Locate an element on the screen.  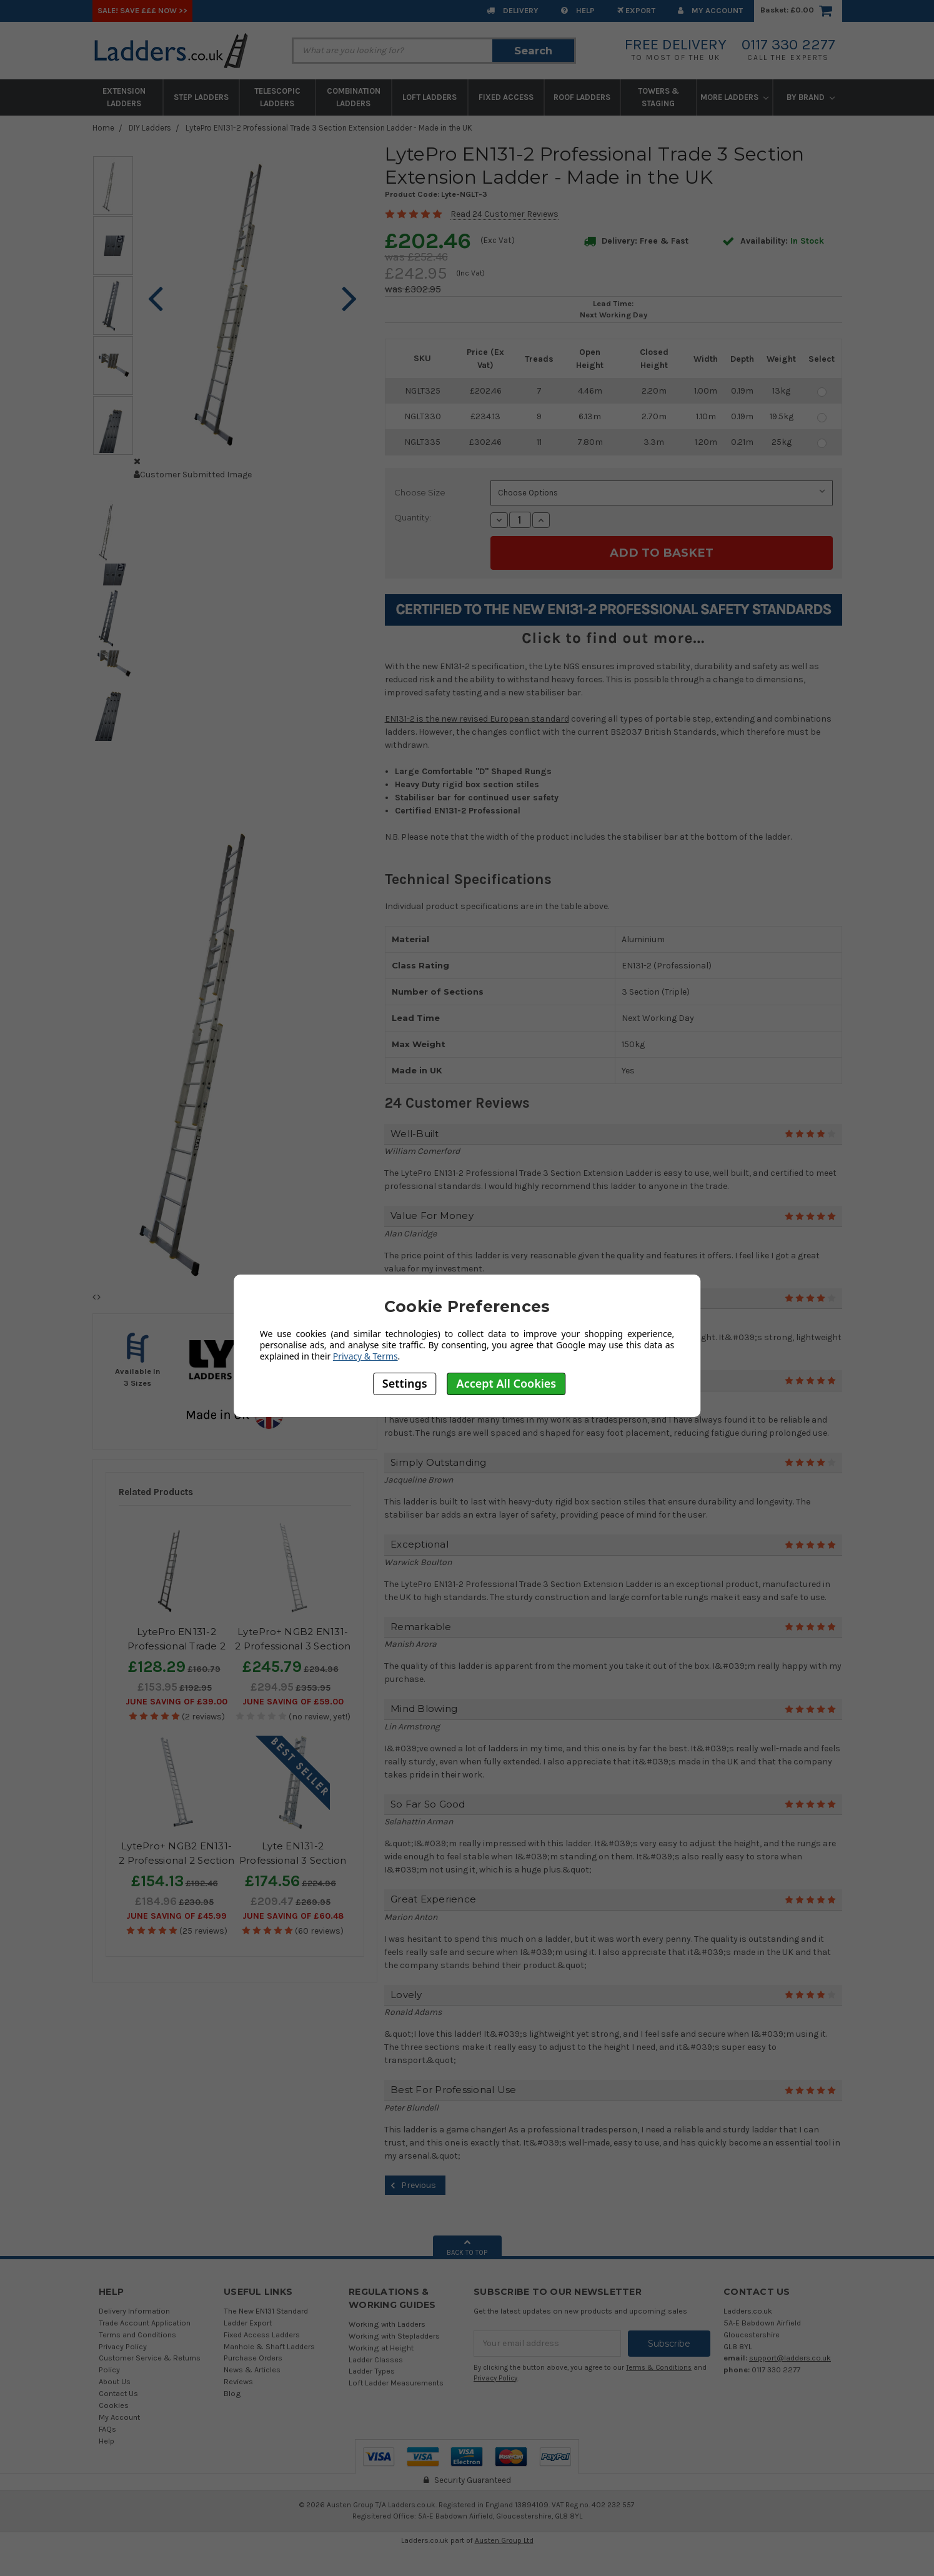
Reviews is located at coordinates (238, 2381).